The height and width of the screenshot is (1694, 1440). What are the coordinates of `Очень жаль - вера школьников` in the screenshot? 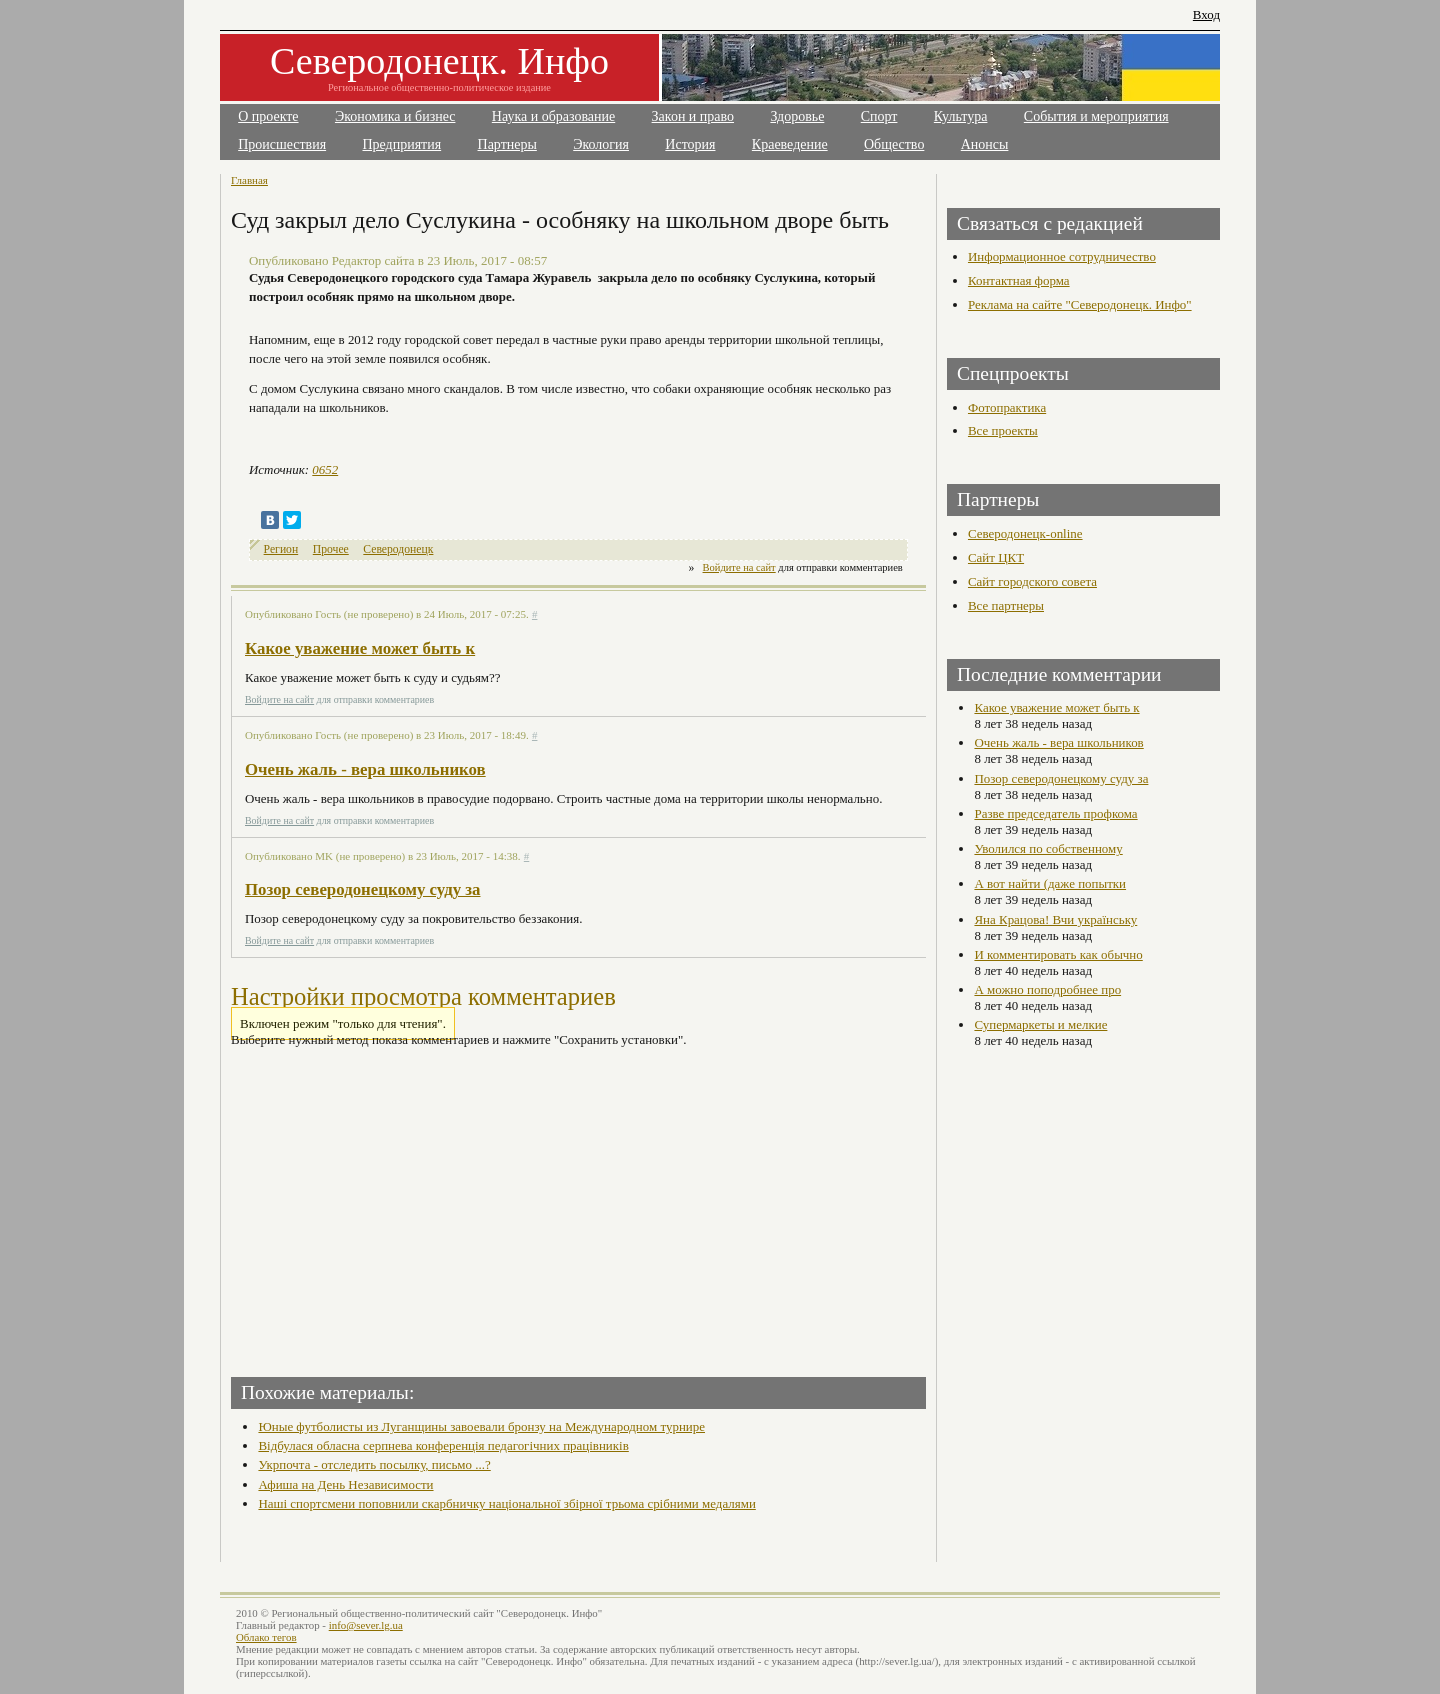 It's located at (365, 769).